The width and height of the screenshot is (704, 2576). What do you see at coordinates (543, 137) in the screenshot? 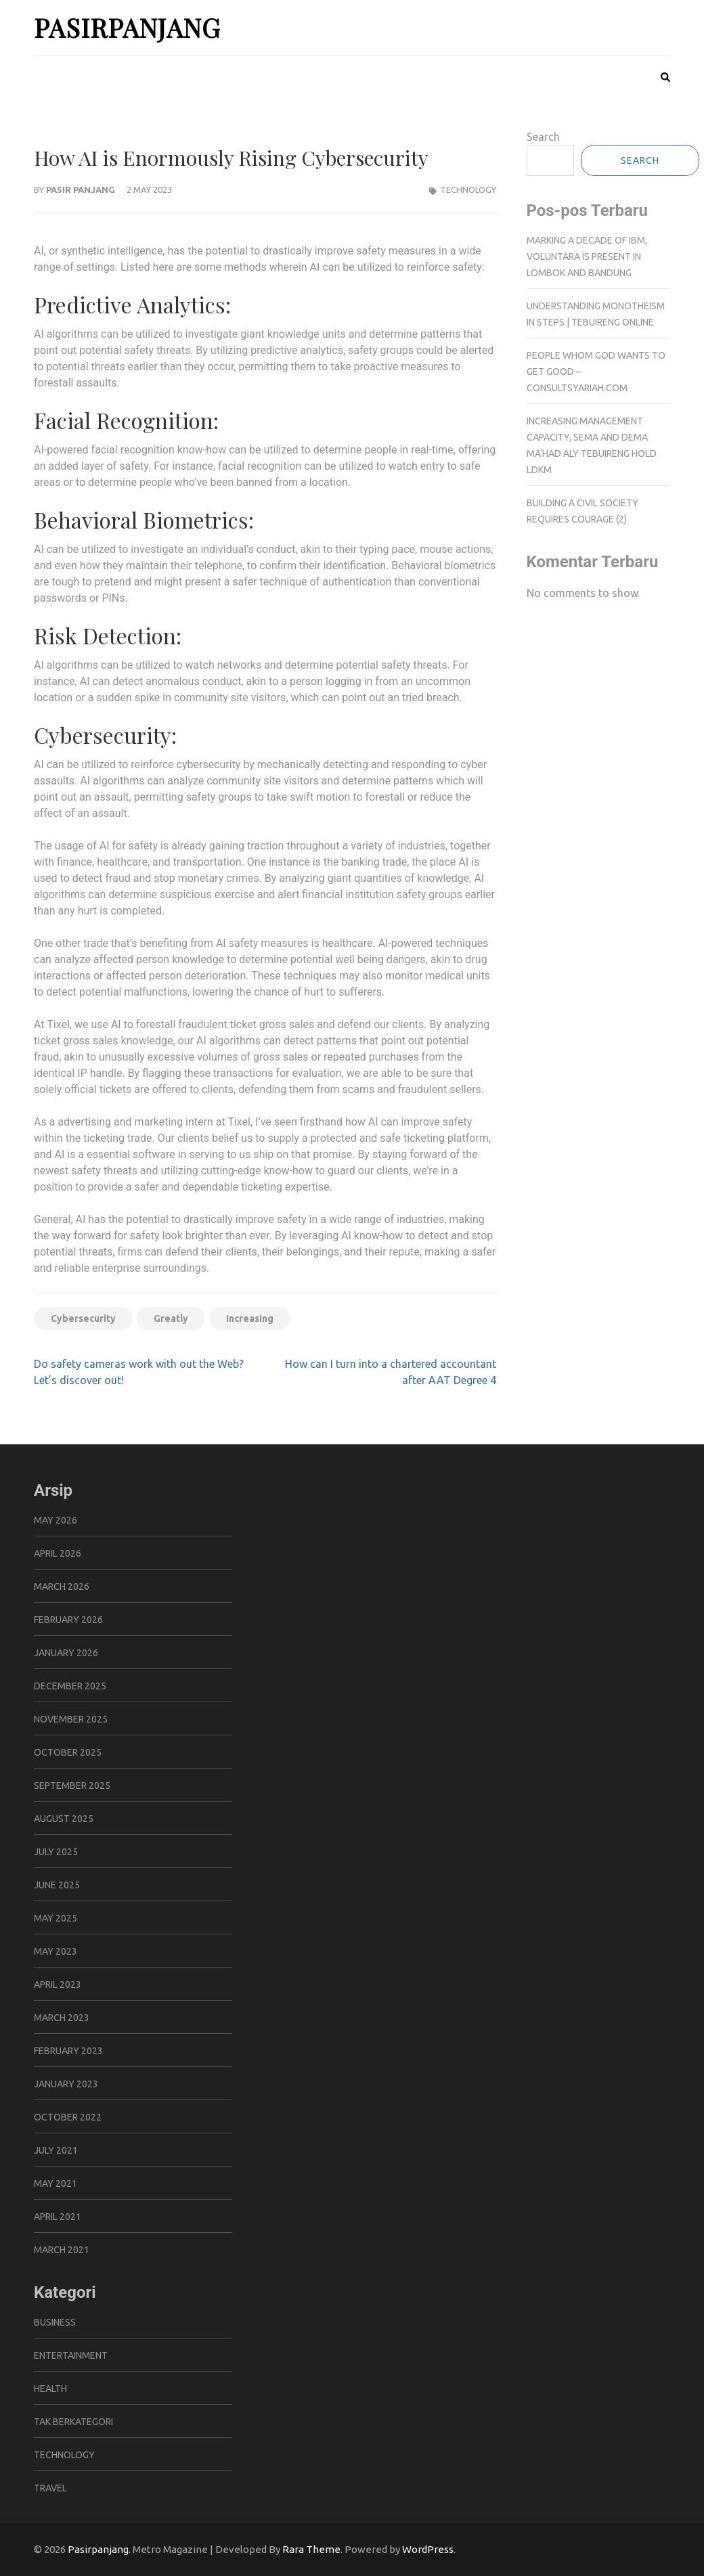
I see `Search` at bounding box center [543, 137].